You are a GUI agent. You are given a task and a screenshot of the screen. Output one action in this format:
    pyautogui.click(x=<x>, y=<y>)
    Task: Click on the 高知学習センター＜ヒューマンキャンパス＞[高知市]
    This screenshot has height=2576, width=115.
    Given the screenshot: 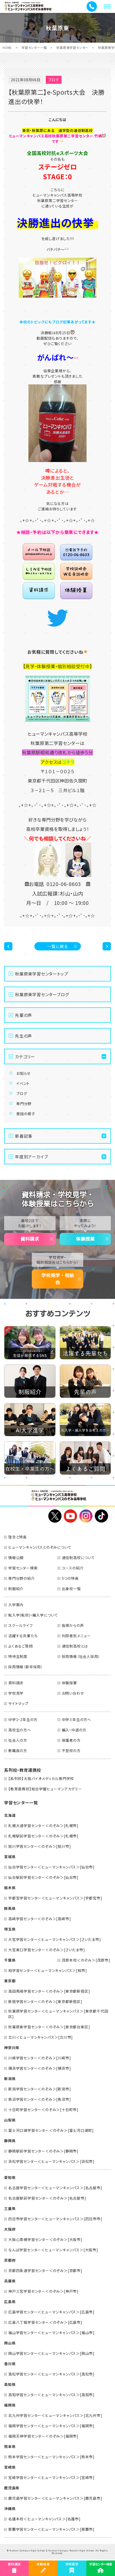 What is the action you would take?
    pyautogui.click(x=51, y=2394)
    